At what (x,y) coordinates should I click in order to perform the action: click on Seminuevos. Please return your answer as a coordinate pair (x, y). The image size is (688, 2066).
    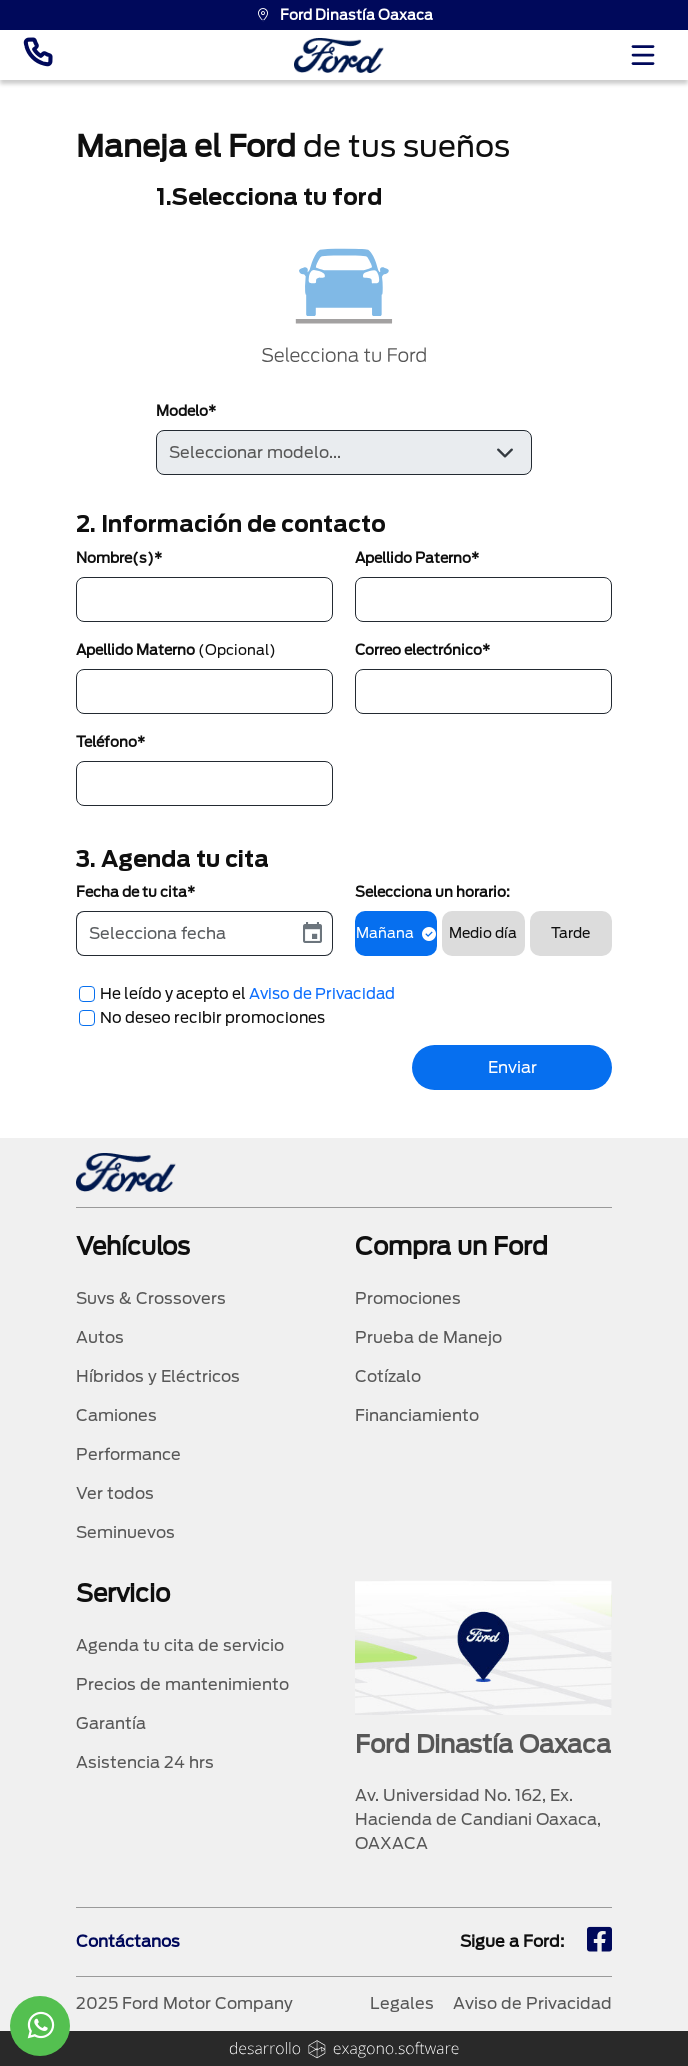
    Looking at the image, I should click on (125, 1532).